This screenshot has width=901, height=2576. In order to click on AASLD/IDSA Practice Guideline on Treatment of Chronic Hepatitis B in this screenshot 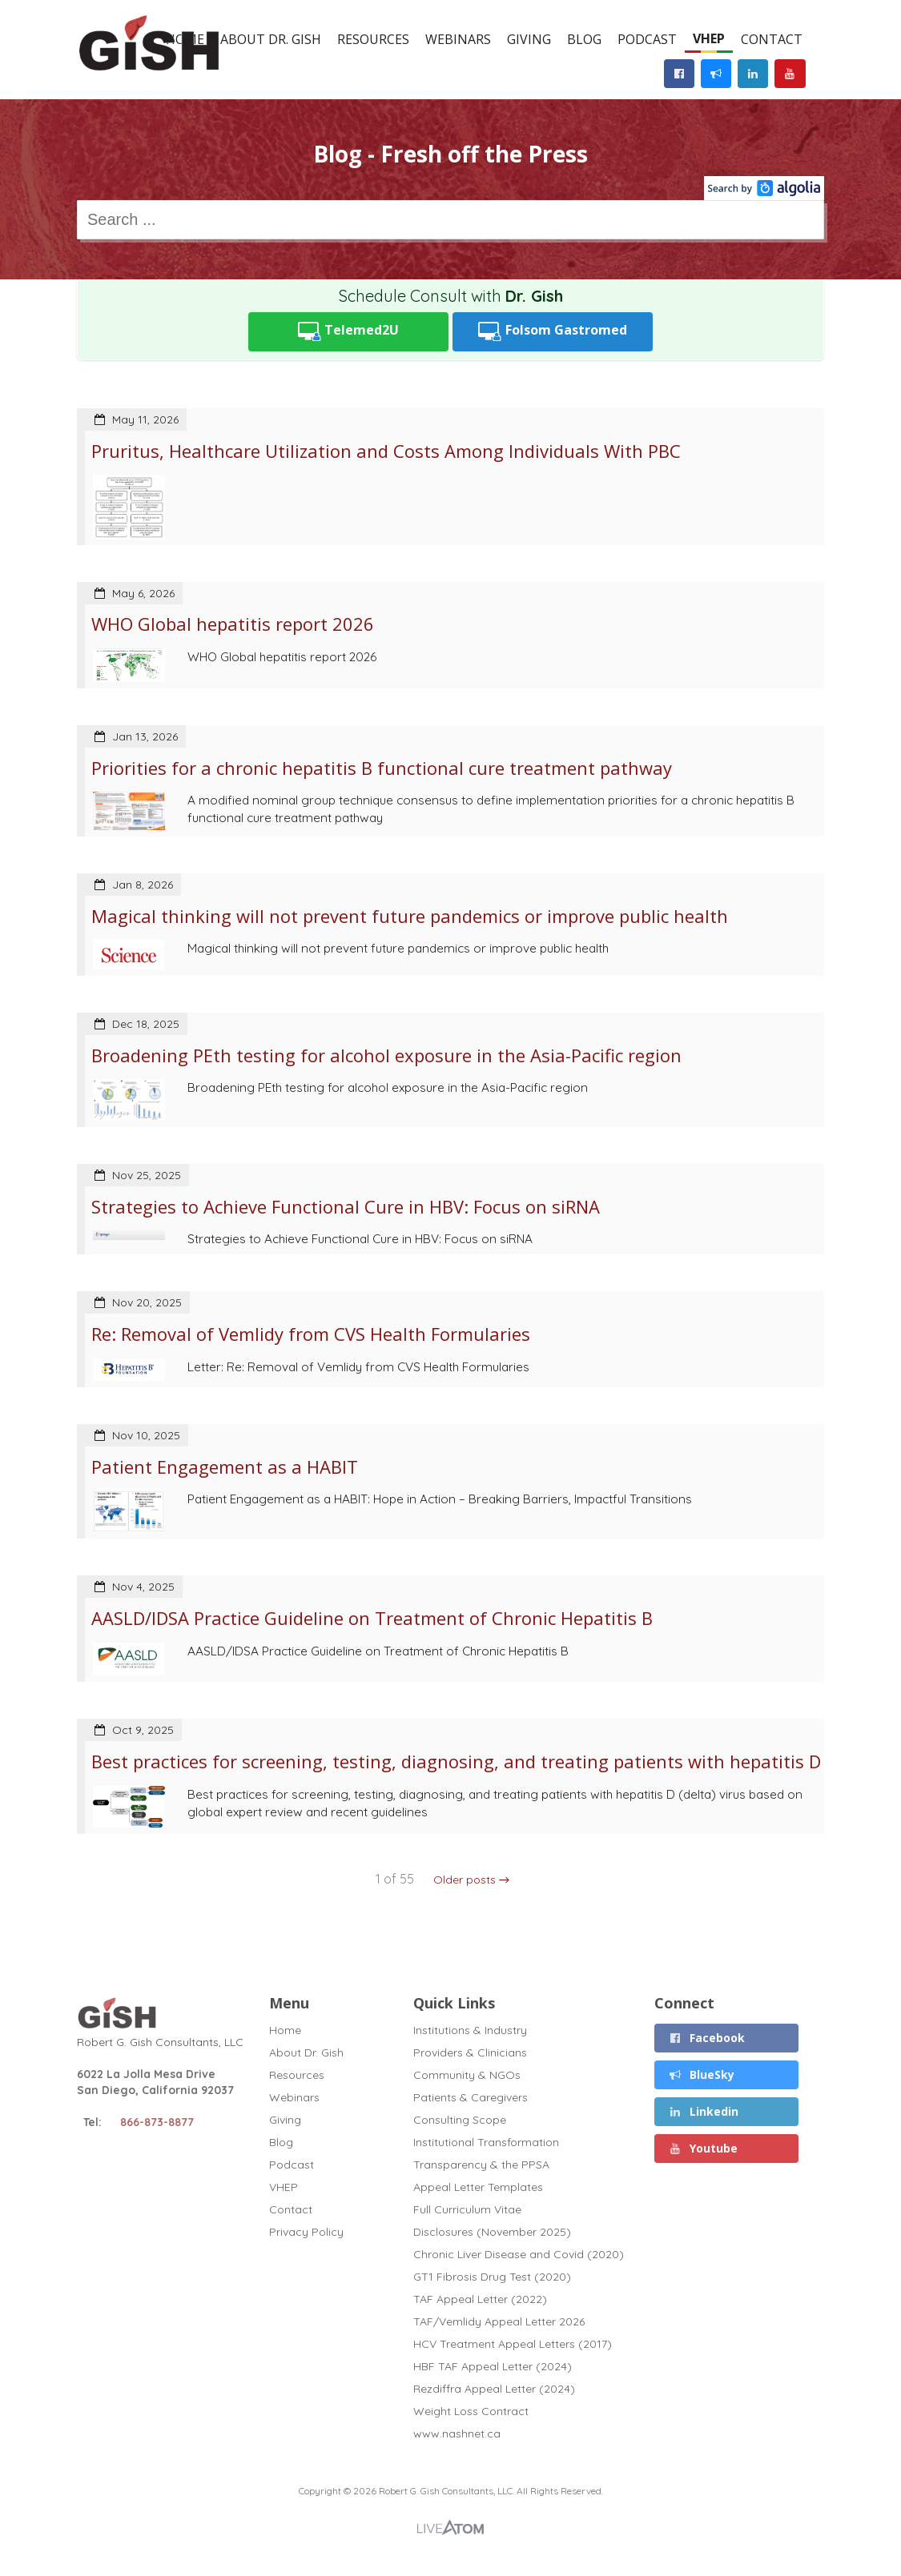, I will do `click(372, 1618)`.